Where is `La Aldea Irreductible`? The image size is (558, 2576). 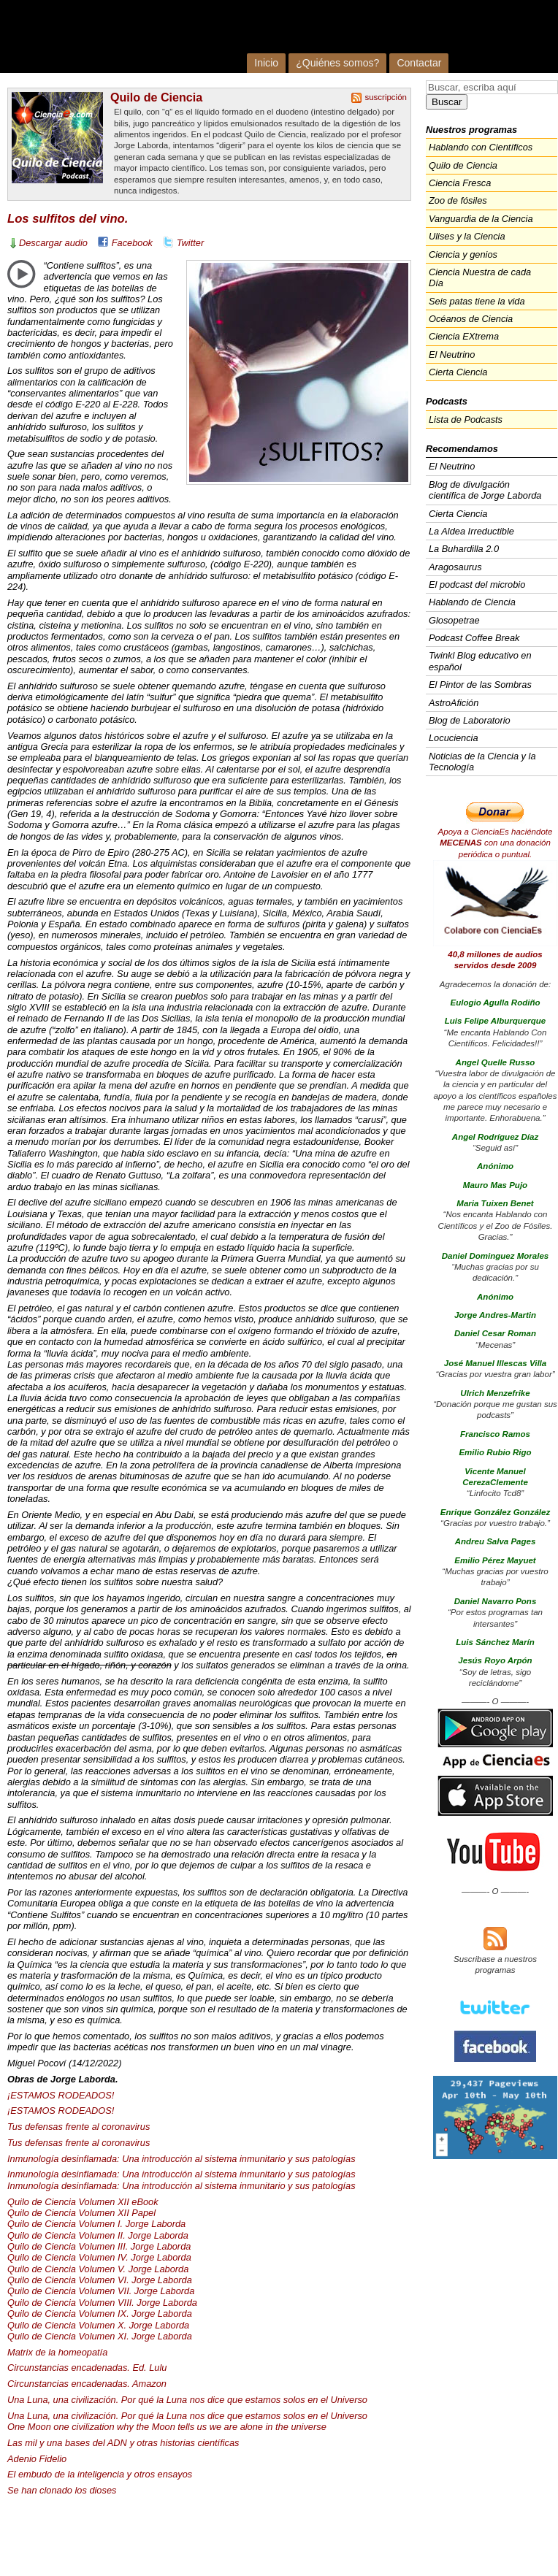 La Aldea Irreductible is located at coordinates (471, 531).